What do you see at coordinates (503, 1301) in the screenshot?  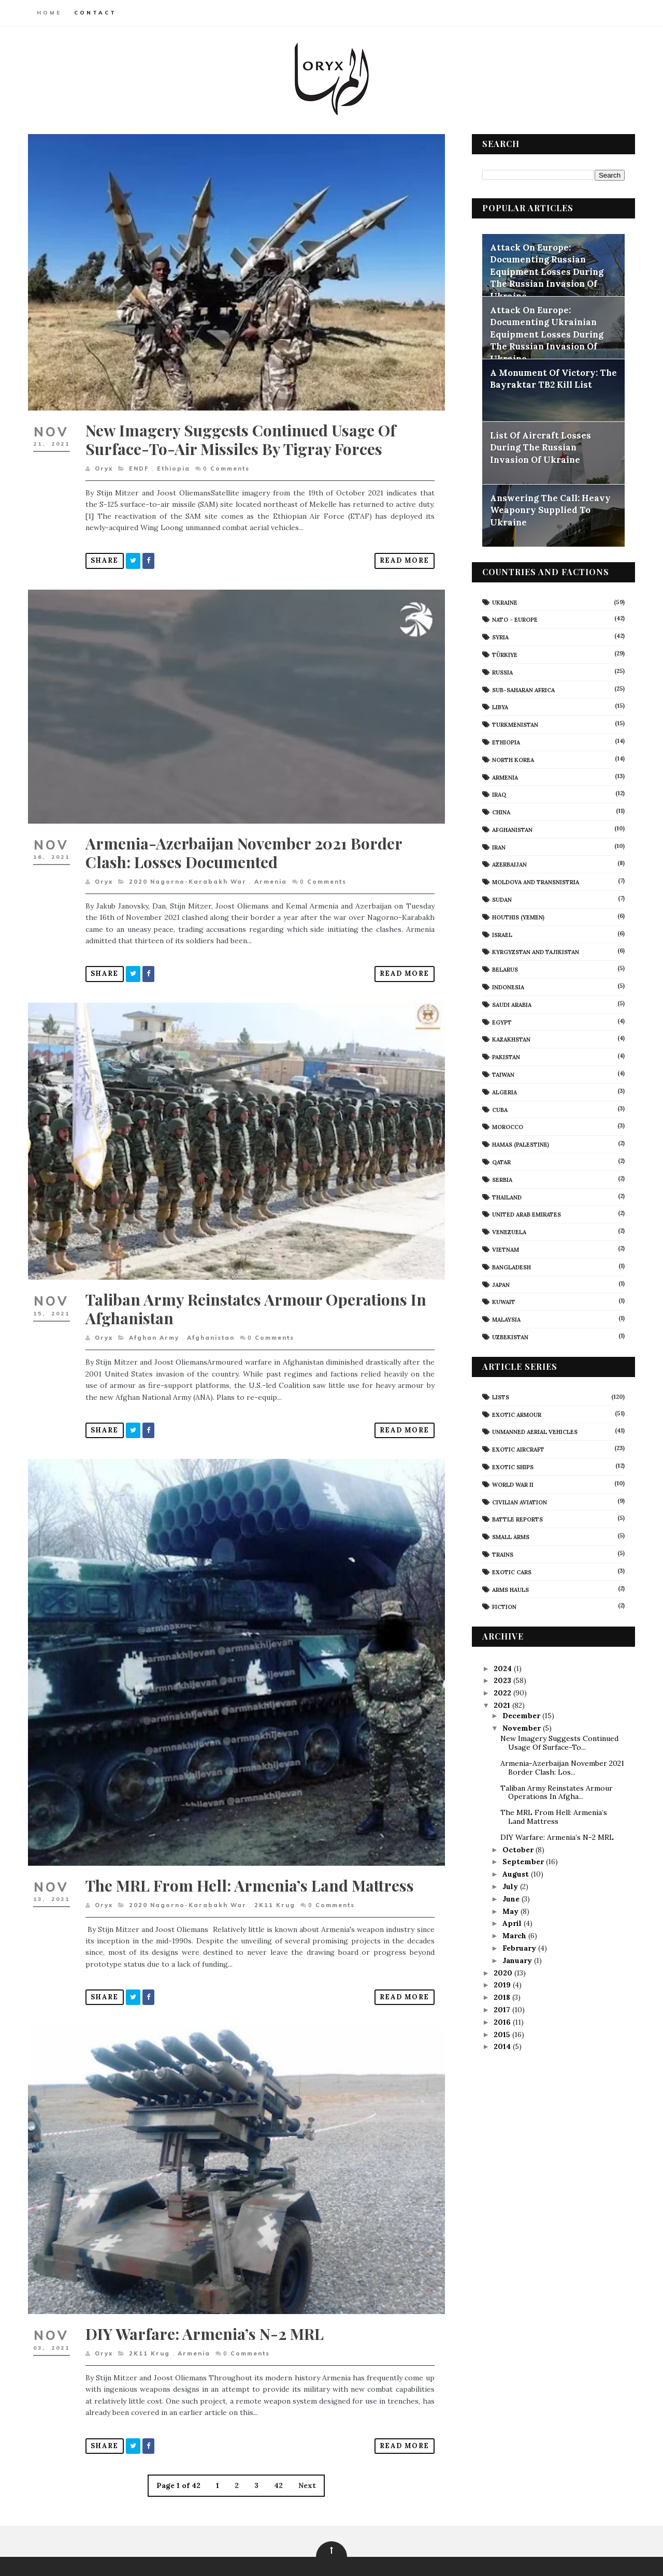 I see `Kuwait` at bounding box center [503, 1301].